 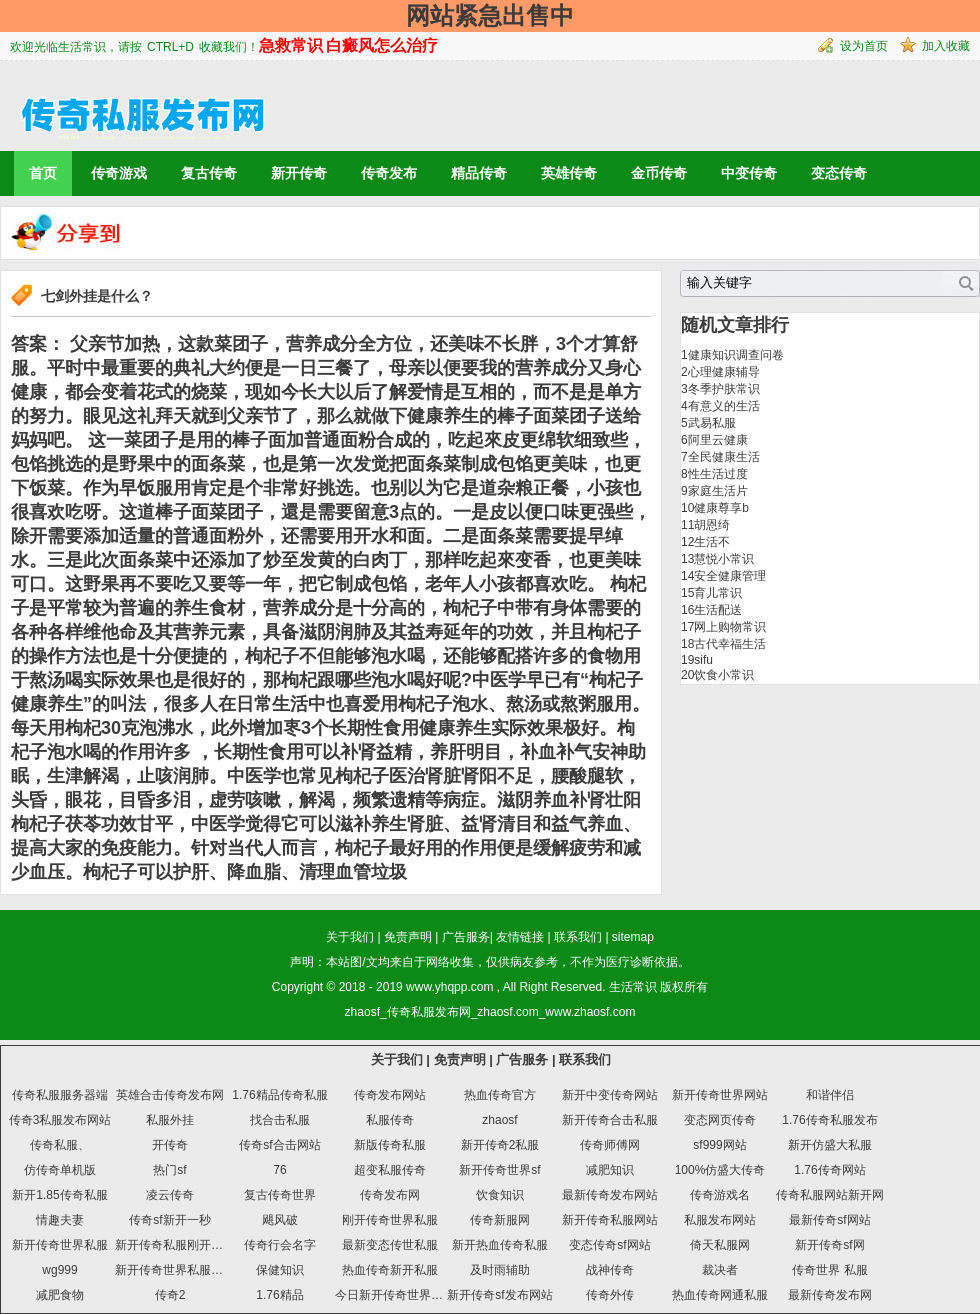 I want to click on 健康尊享b, so click(x=721, y=508).